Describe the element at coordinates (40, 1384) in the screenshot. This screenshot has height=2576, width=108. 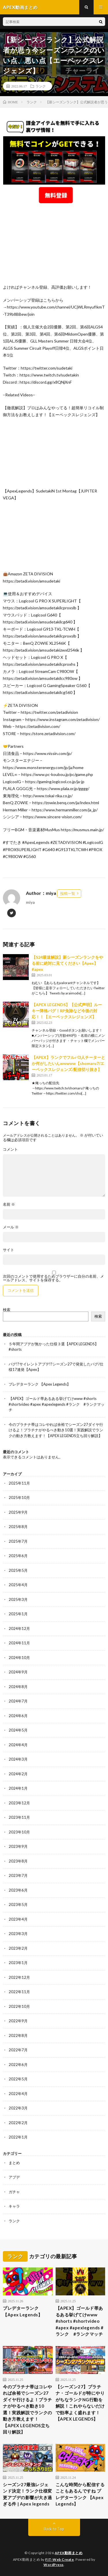
I see `プレデターランク 【Apex Legends】` at that location.